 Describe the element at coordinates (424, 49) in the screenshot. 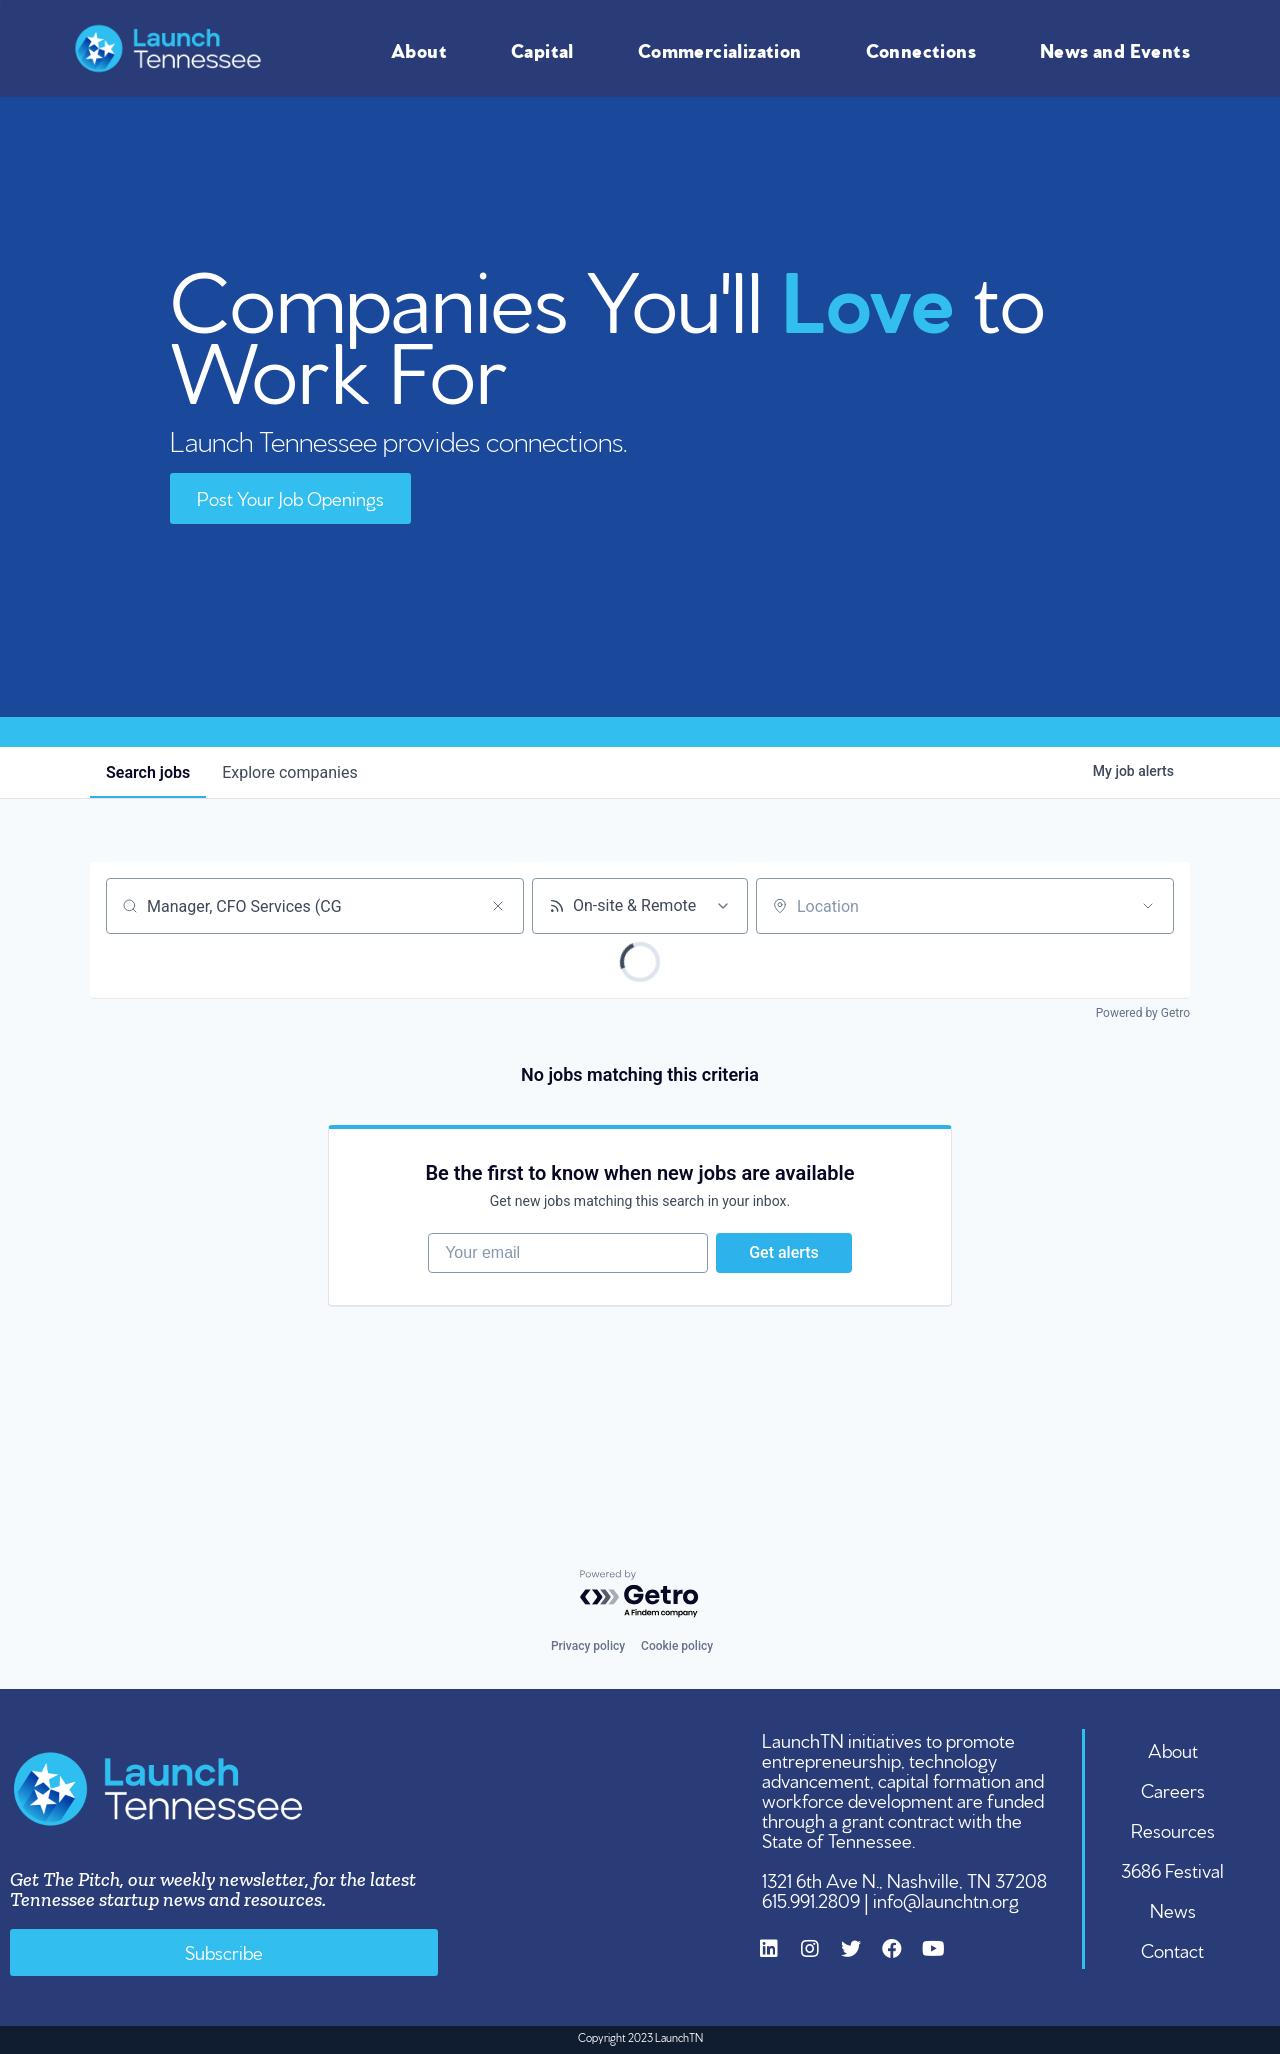

I see `About` at that location.